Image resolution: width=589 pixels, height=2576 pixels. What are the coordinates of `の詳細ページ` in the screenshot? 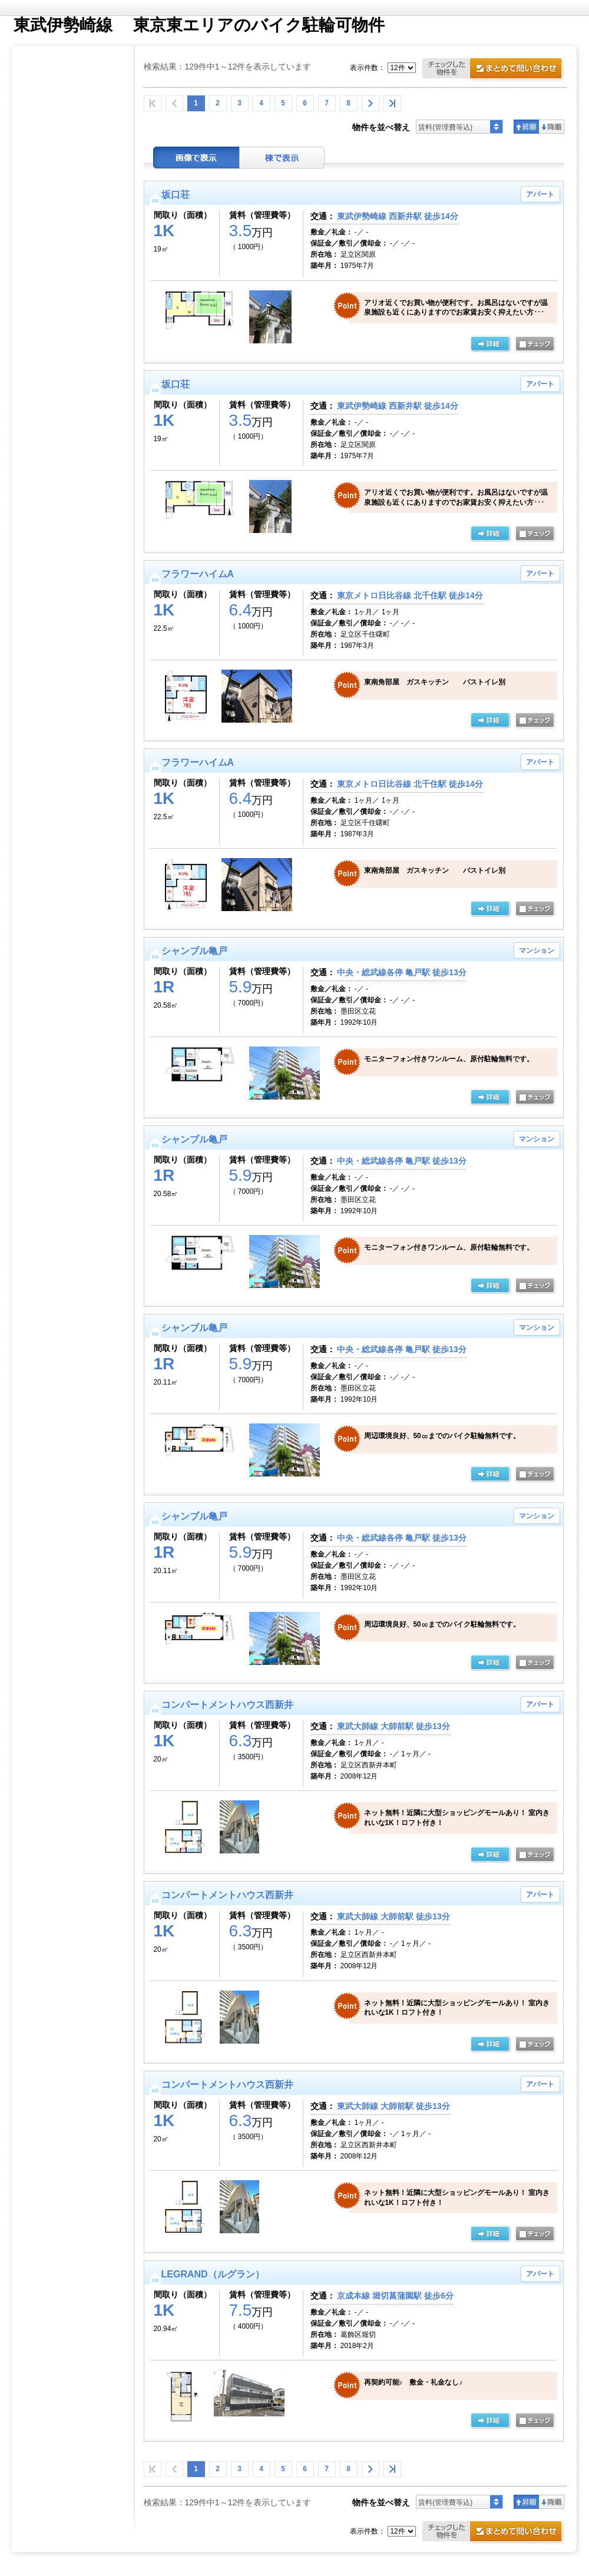 It's located at (490, 344).